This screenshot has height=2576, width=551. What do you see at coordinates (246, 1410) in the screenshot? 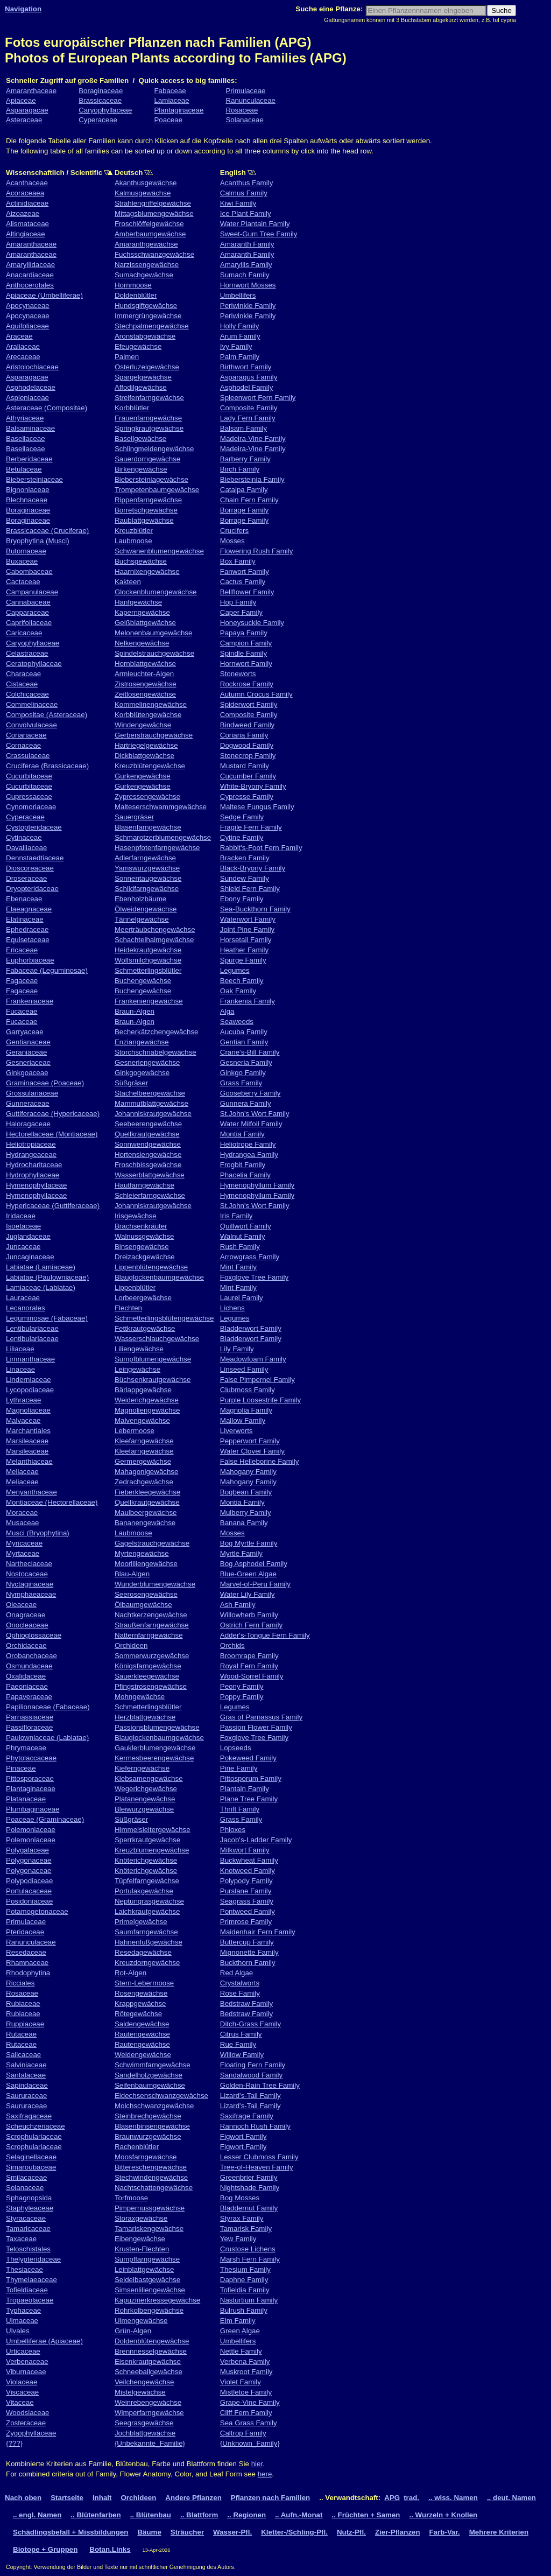
I see `Magnolia Family` at bounding box center [246, 1410].